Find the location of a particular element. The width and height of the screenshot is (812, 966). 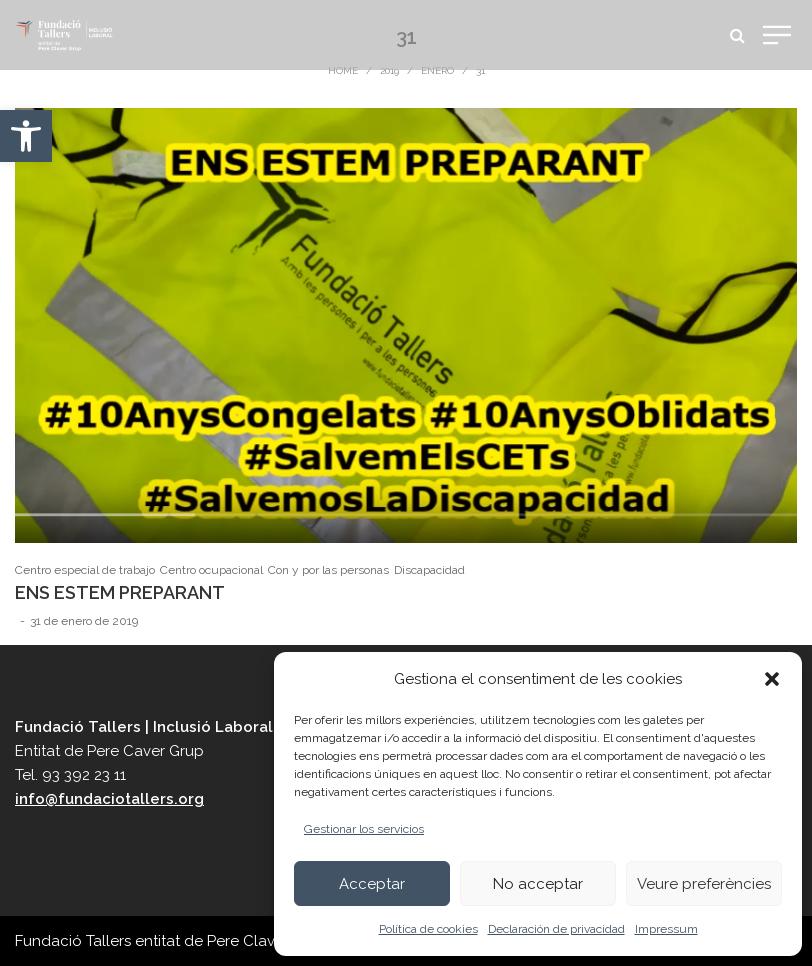

Impressum [link] is located at coordinates (666, 929).